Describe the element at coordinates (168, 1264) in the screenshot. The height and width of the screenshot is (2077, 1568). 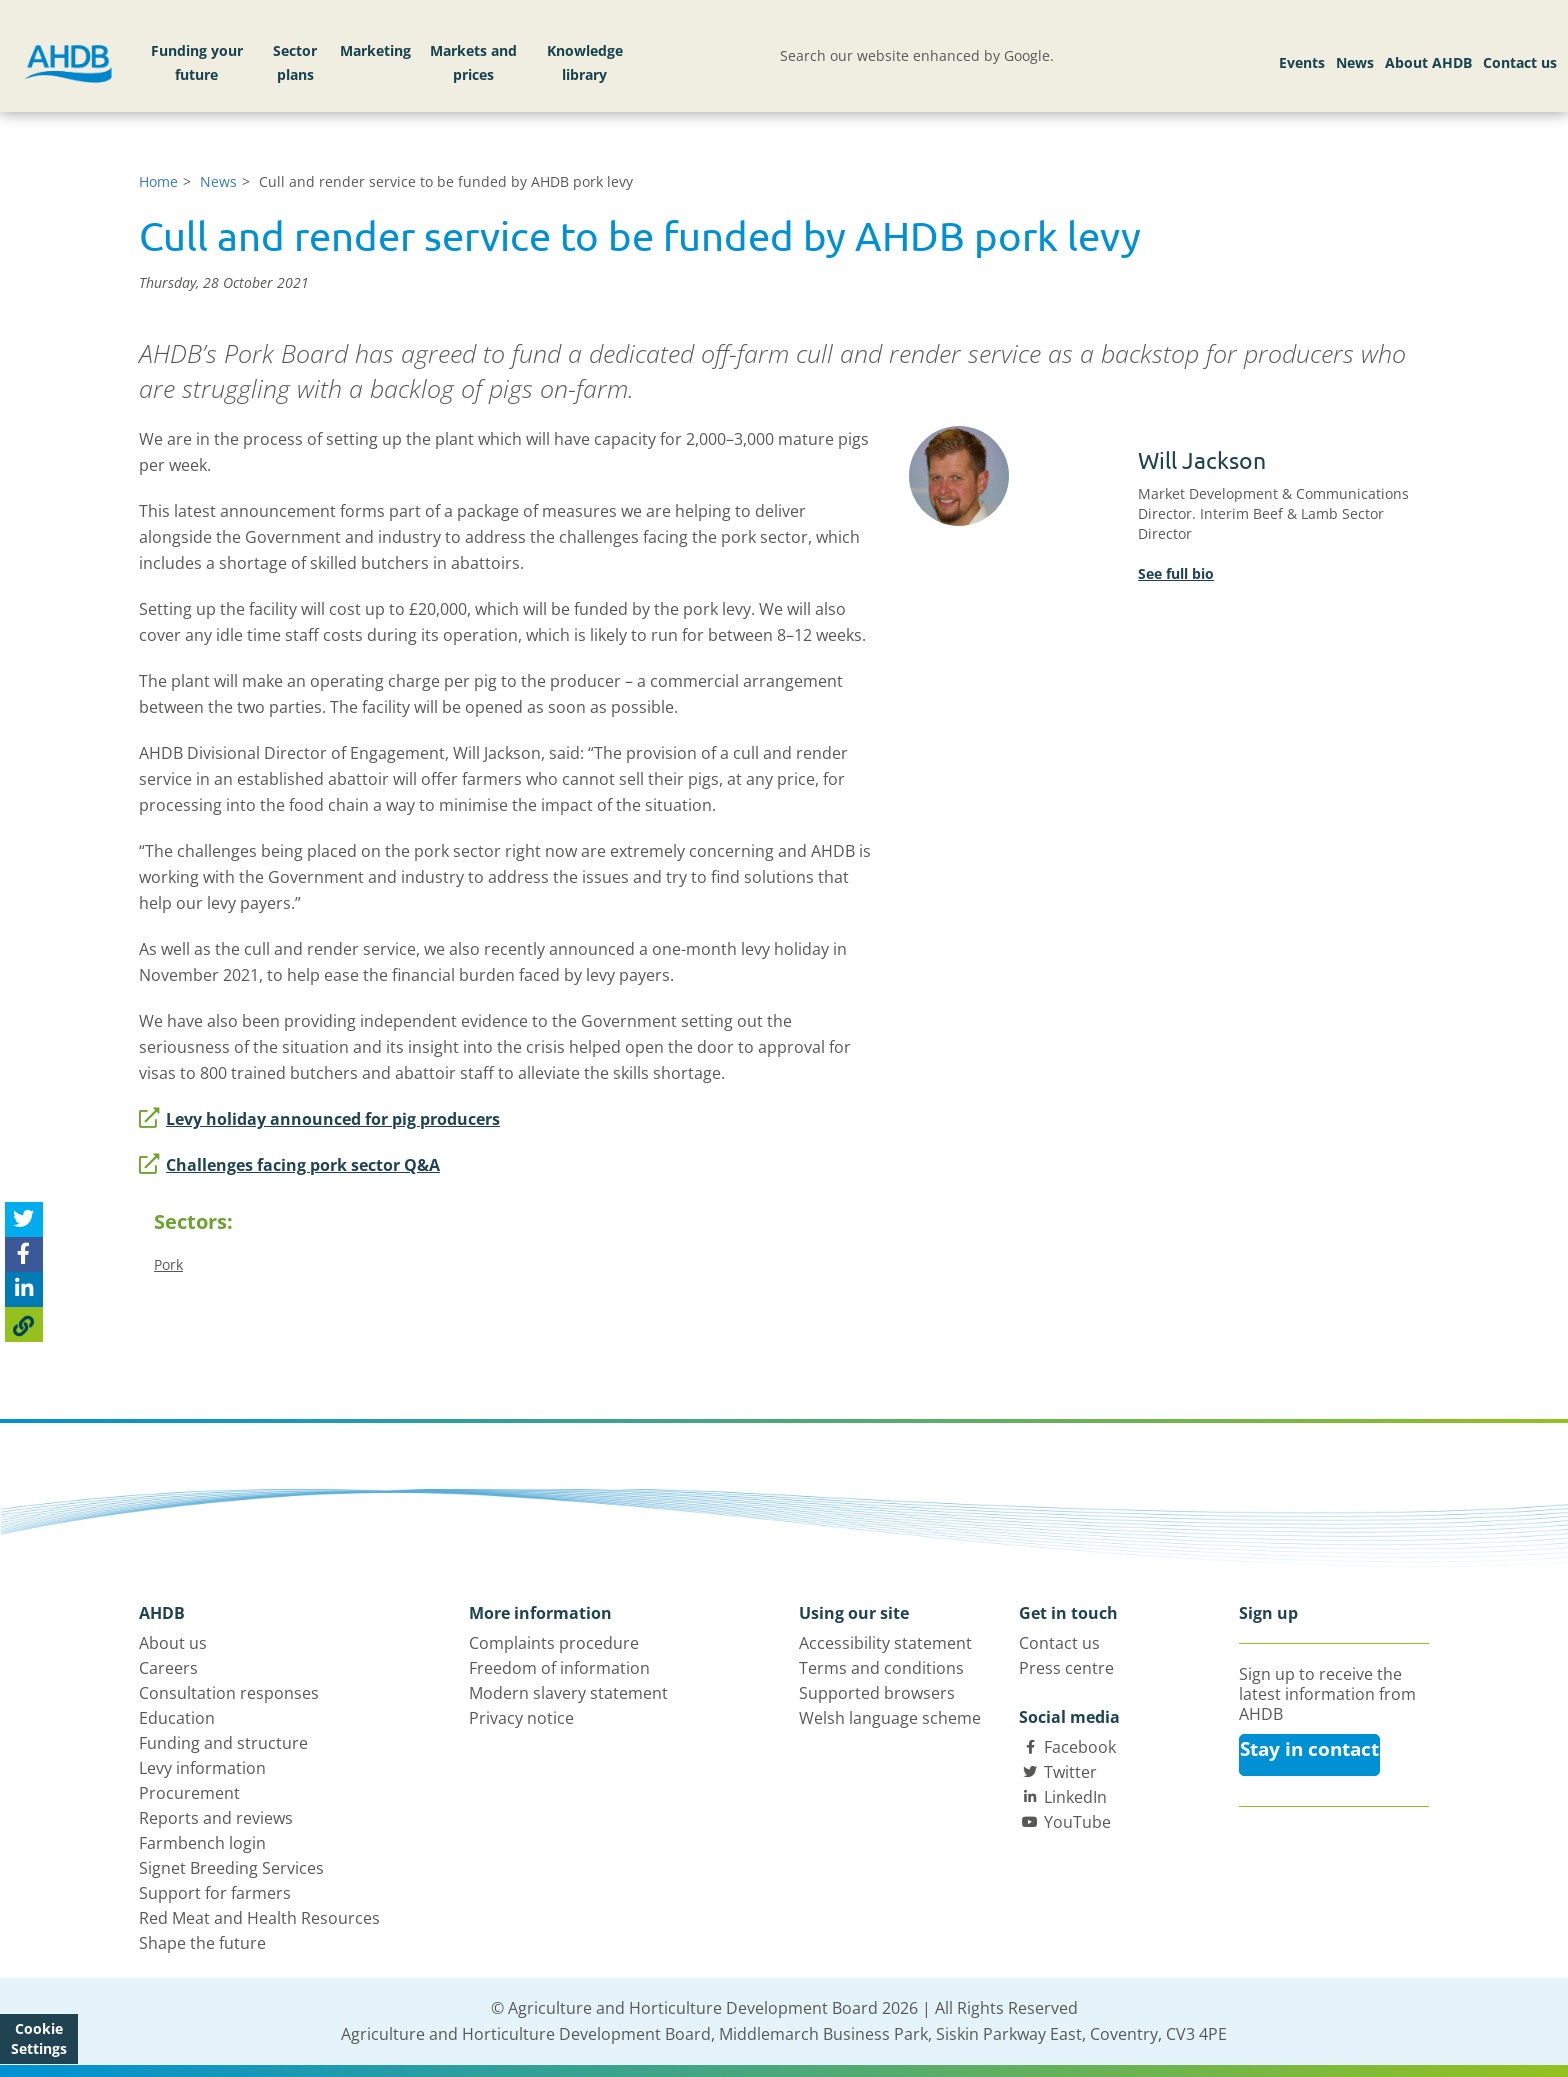
I see `Pork` at that location.